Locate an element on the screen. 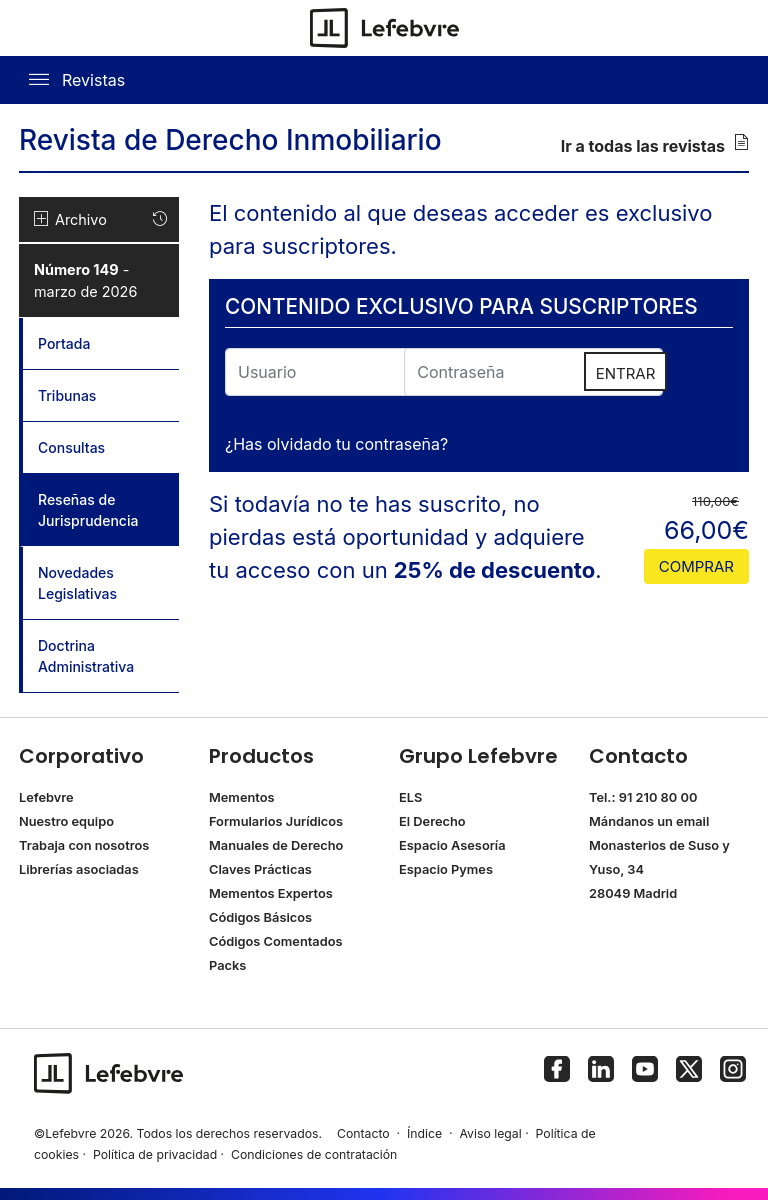  ELS is located at coordinates (410, 797).